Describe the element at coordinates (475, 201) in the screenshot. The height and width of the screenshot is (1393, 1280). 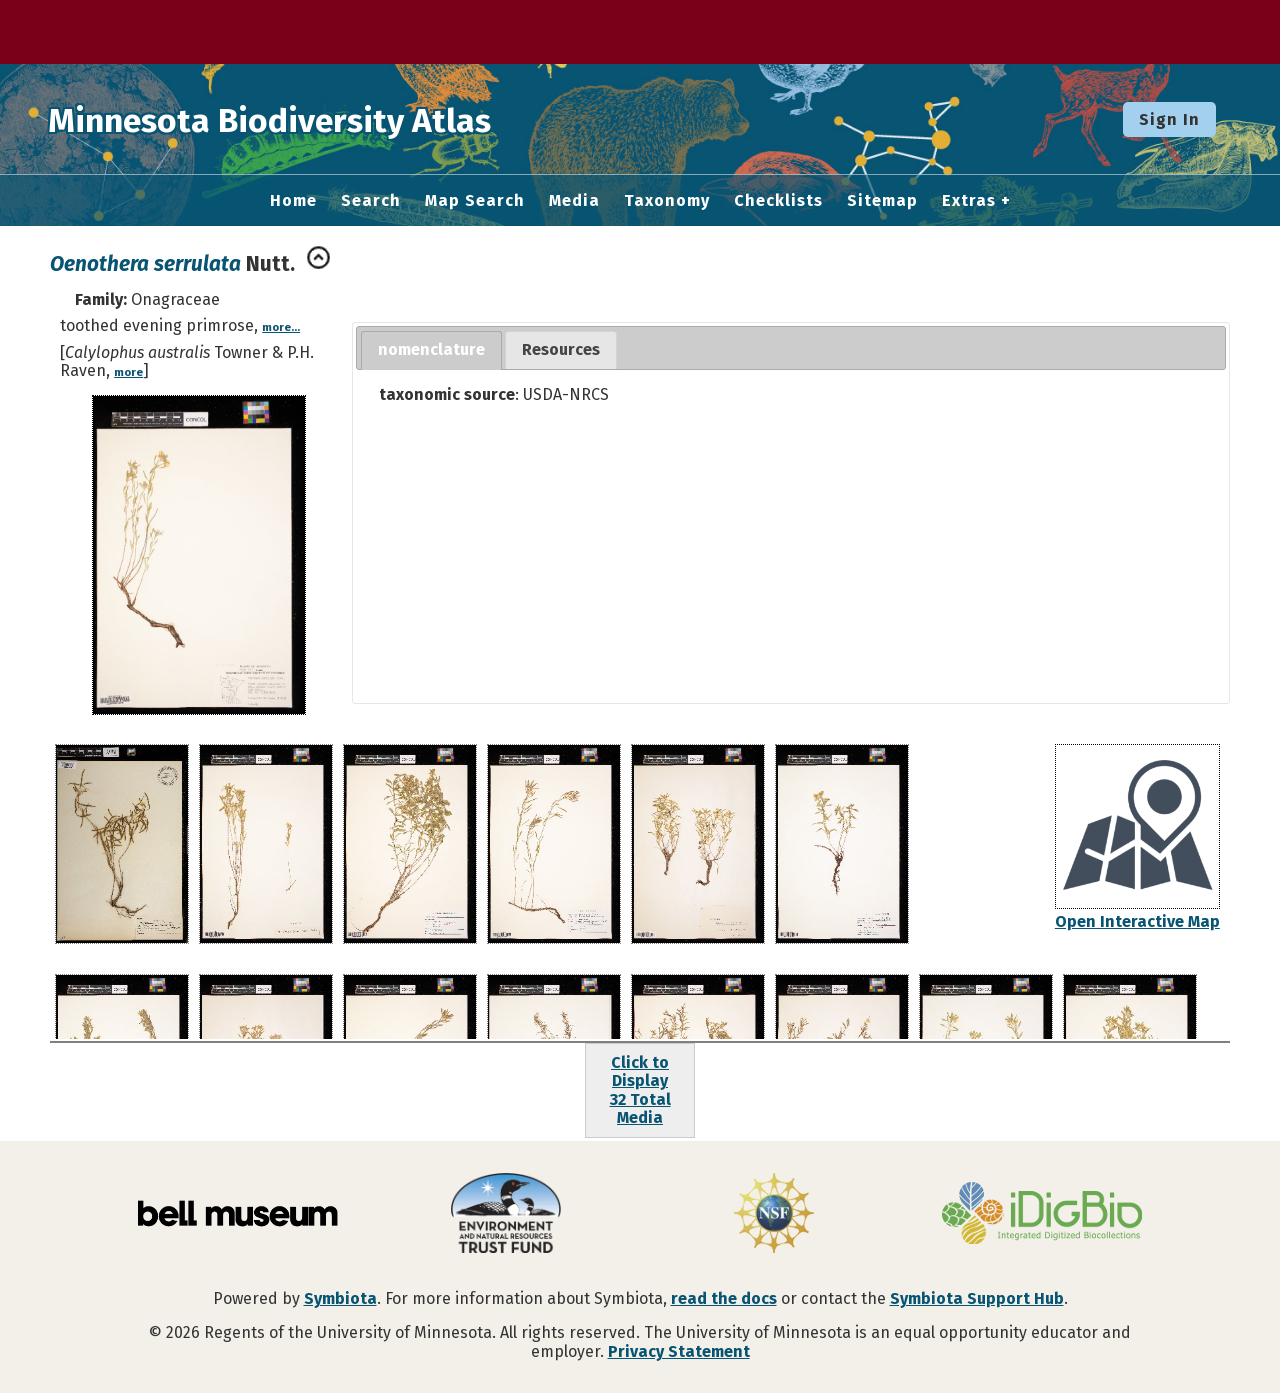
I see `Map Search` at that location.